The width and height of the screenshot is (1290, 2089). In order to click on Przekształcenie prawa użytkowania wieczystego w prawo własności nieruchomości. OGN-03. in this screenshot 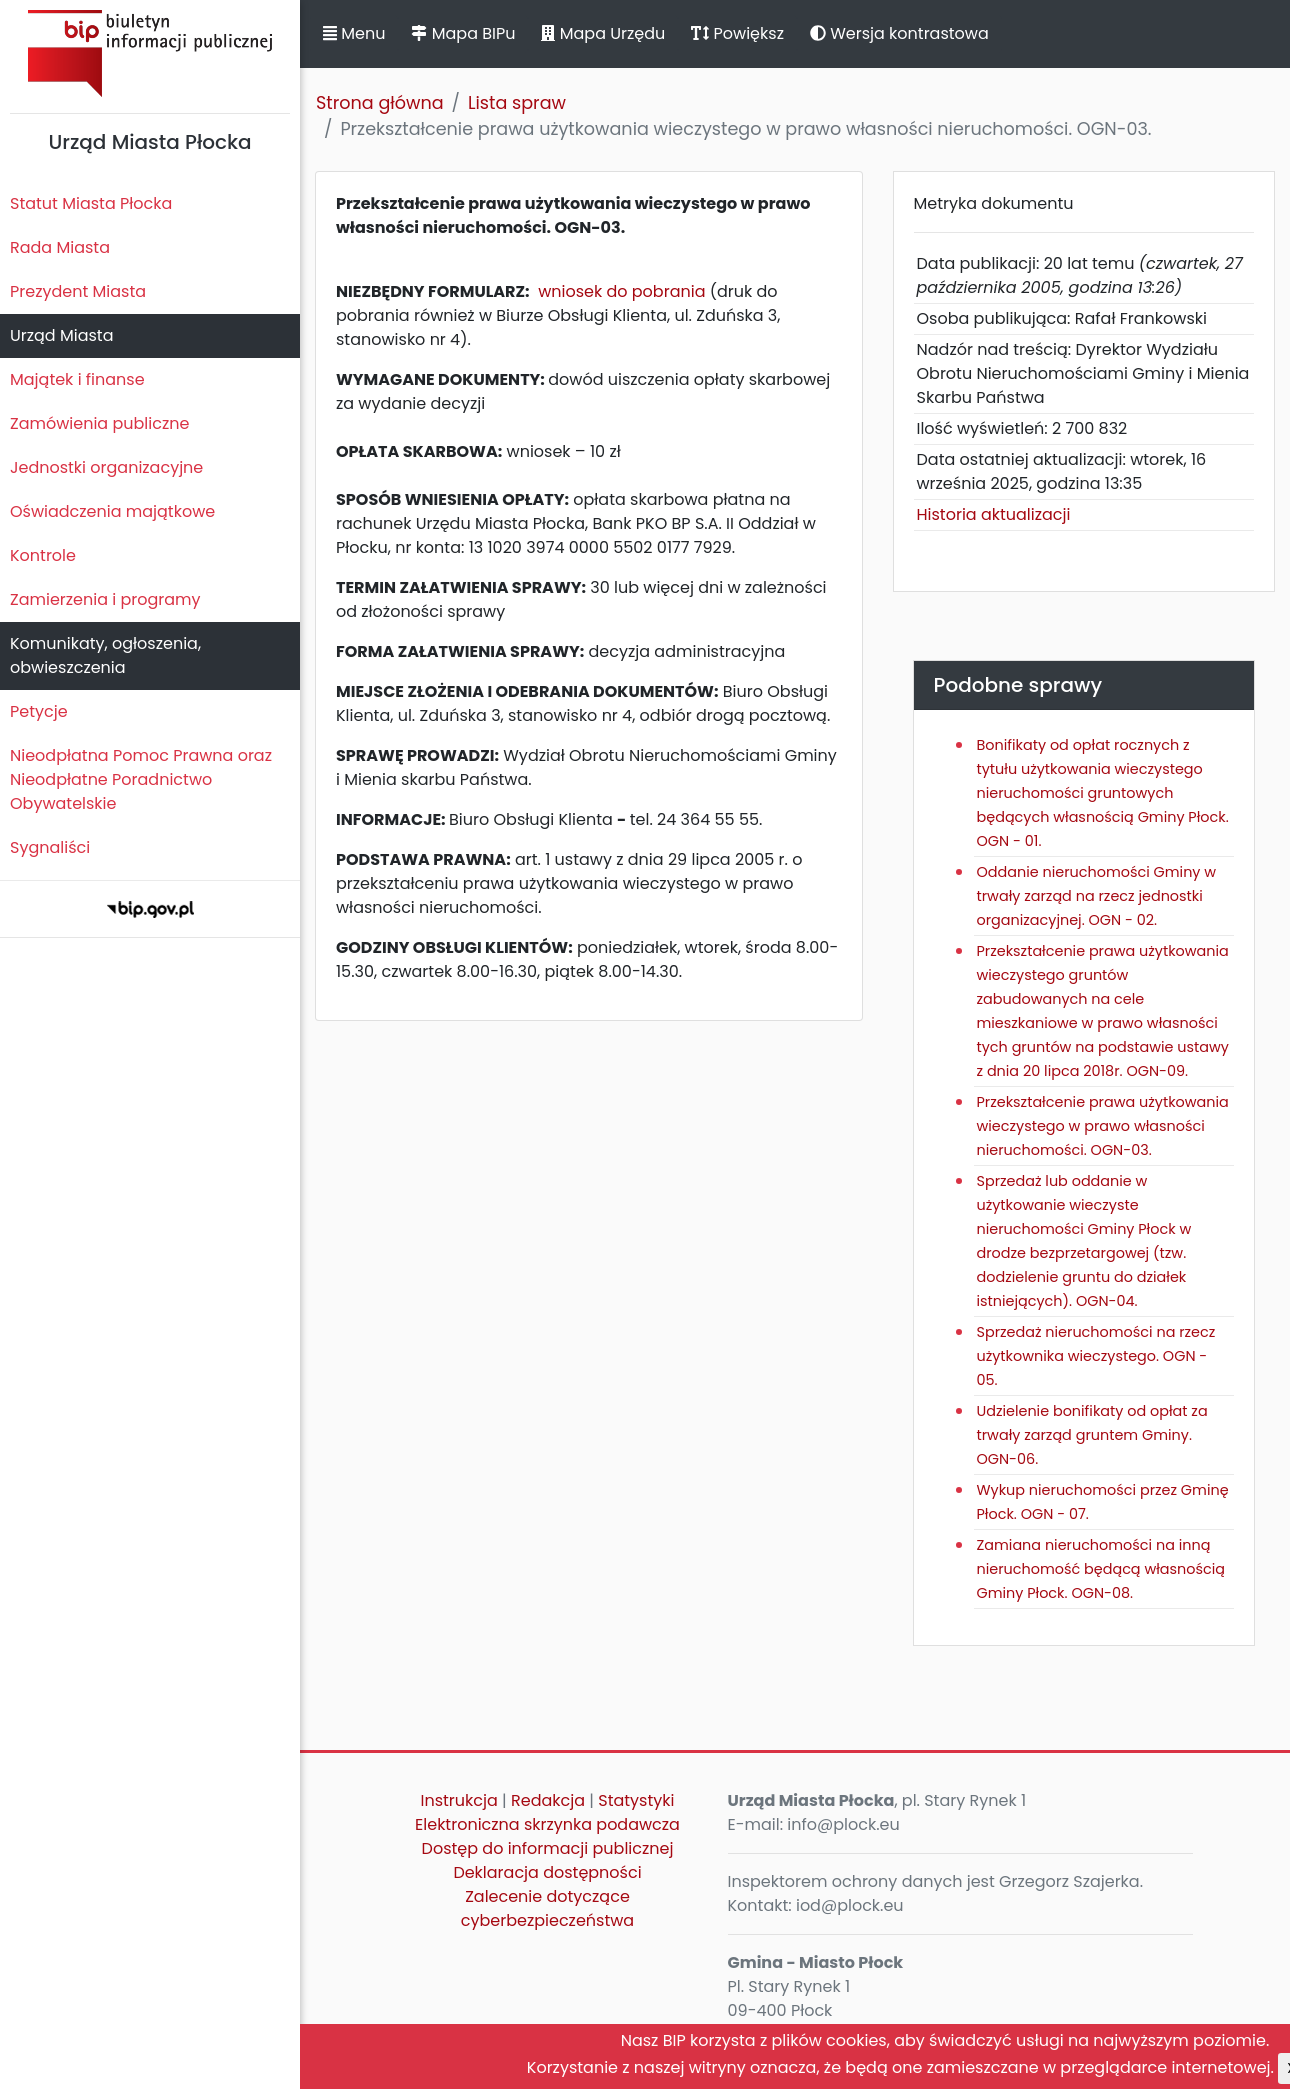, I will do `click(1103, 1126)`.